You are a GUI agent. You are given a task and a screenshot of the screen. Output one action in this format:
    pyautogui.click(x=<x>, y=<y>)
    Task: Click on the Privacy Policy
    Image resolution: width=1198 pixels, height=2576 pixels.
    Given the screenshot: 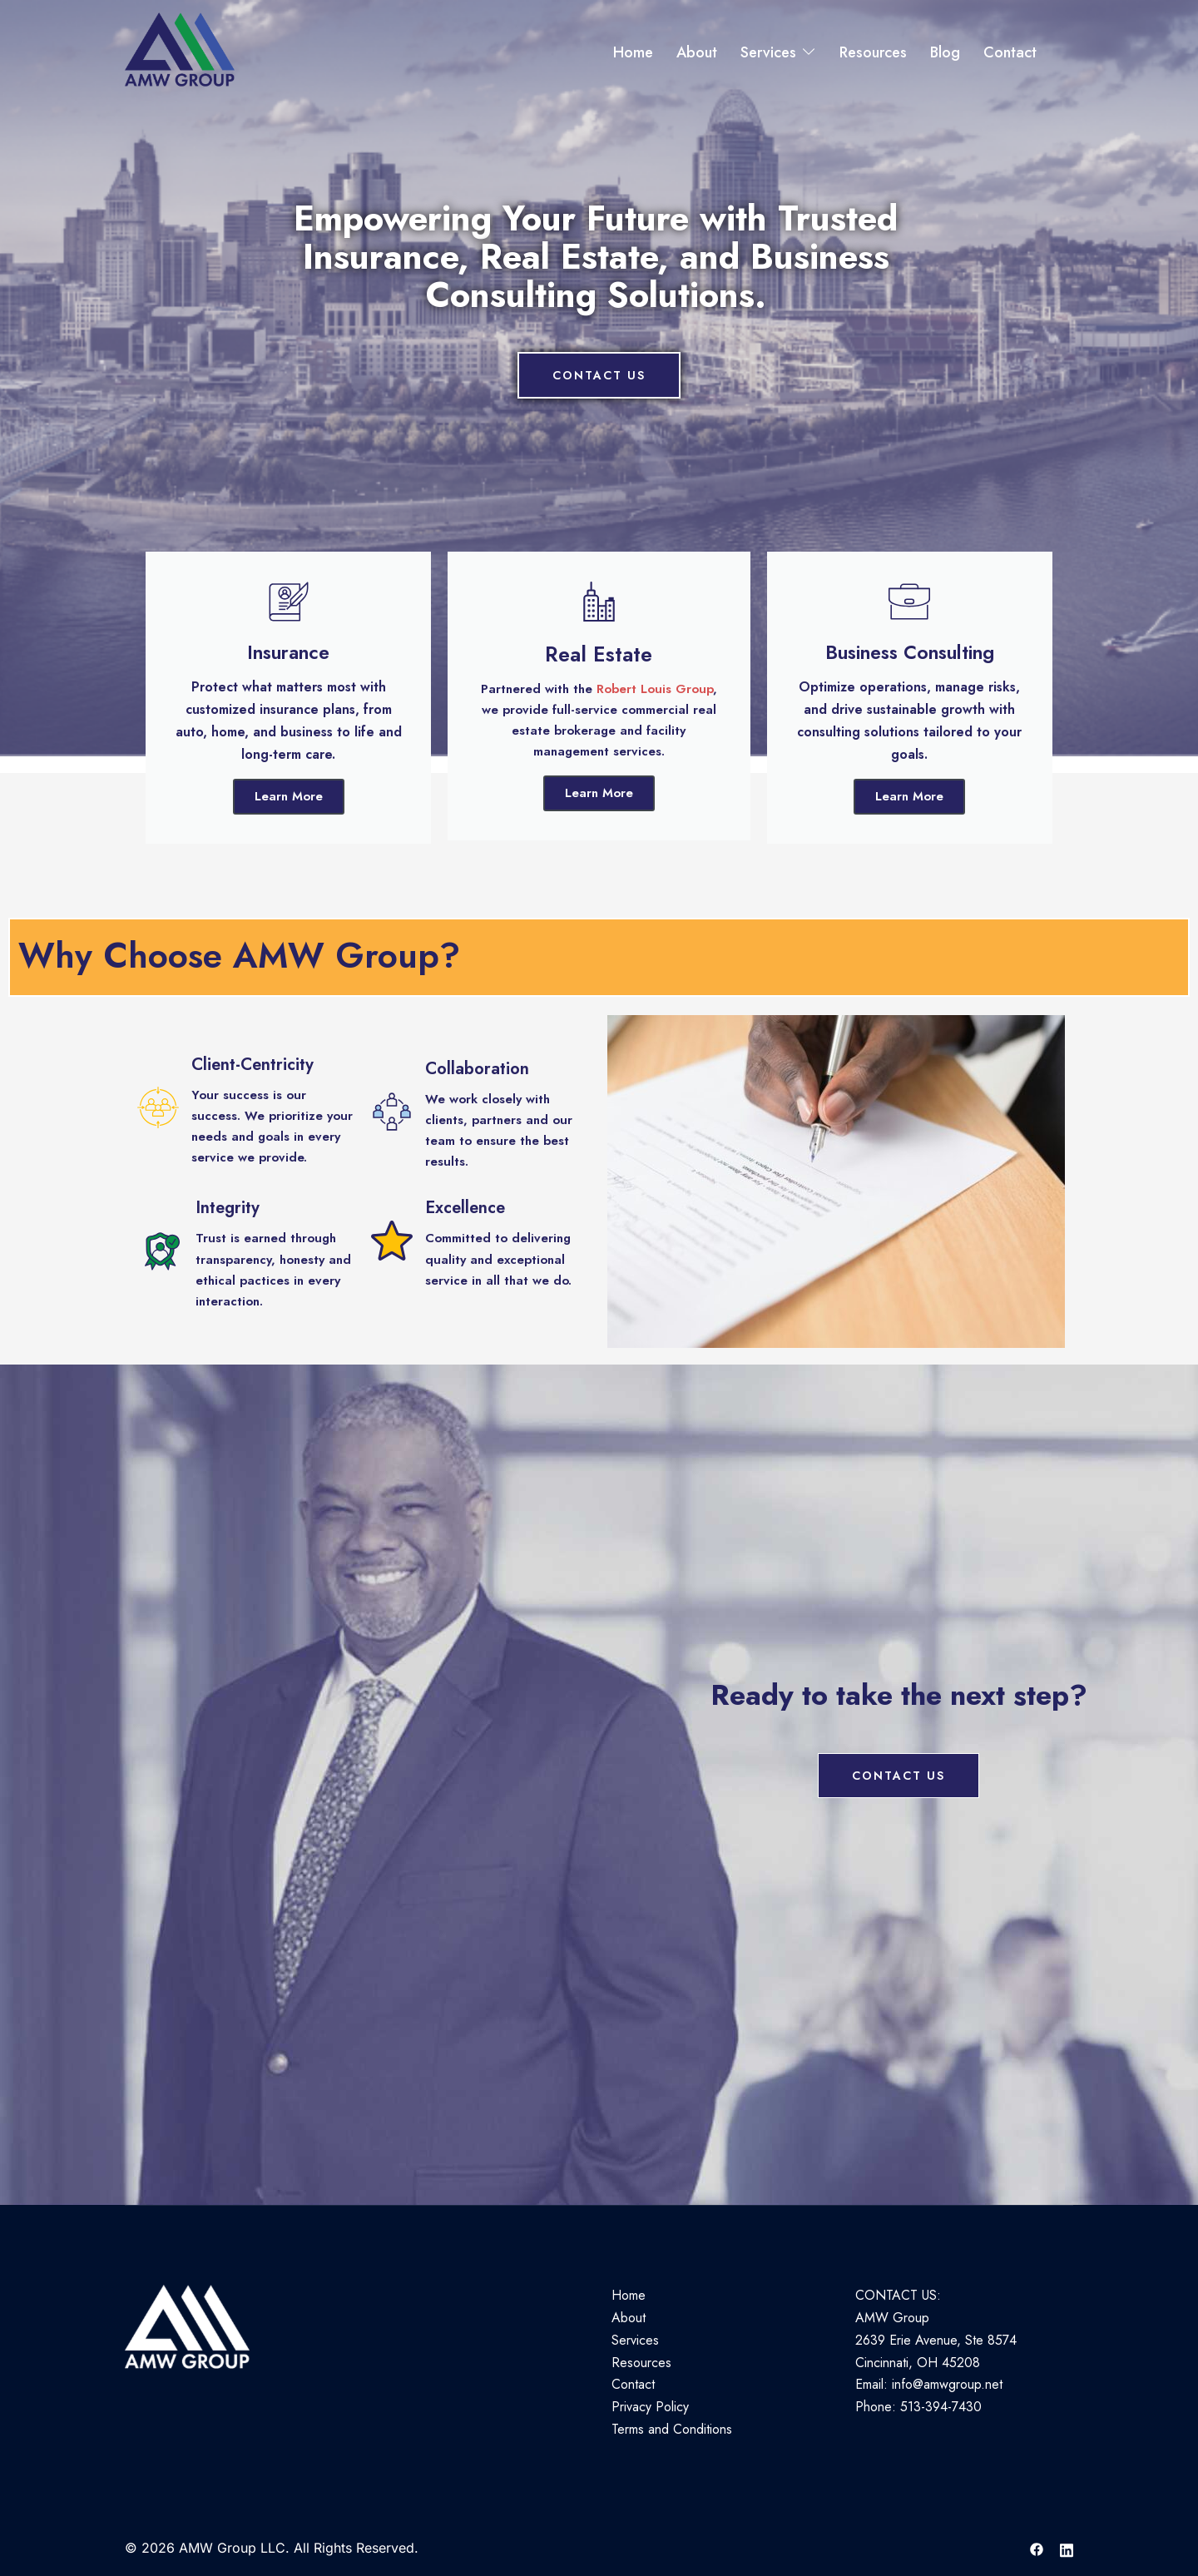 What is the action you would take?
    pyautogui.click(x=650, y=2406)
    